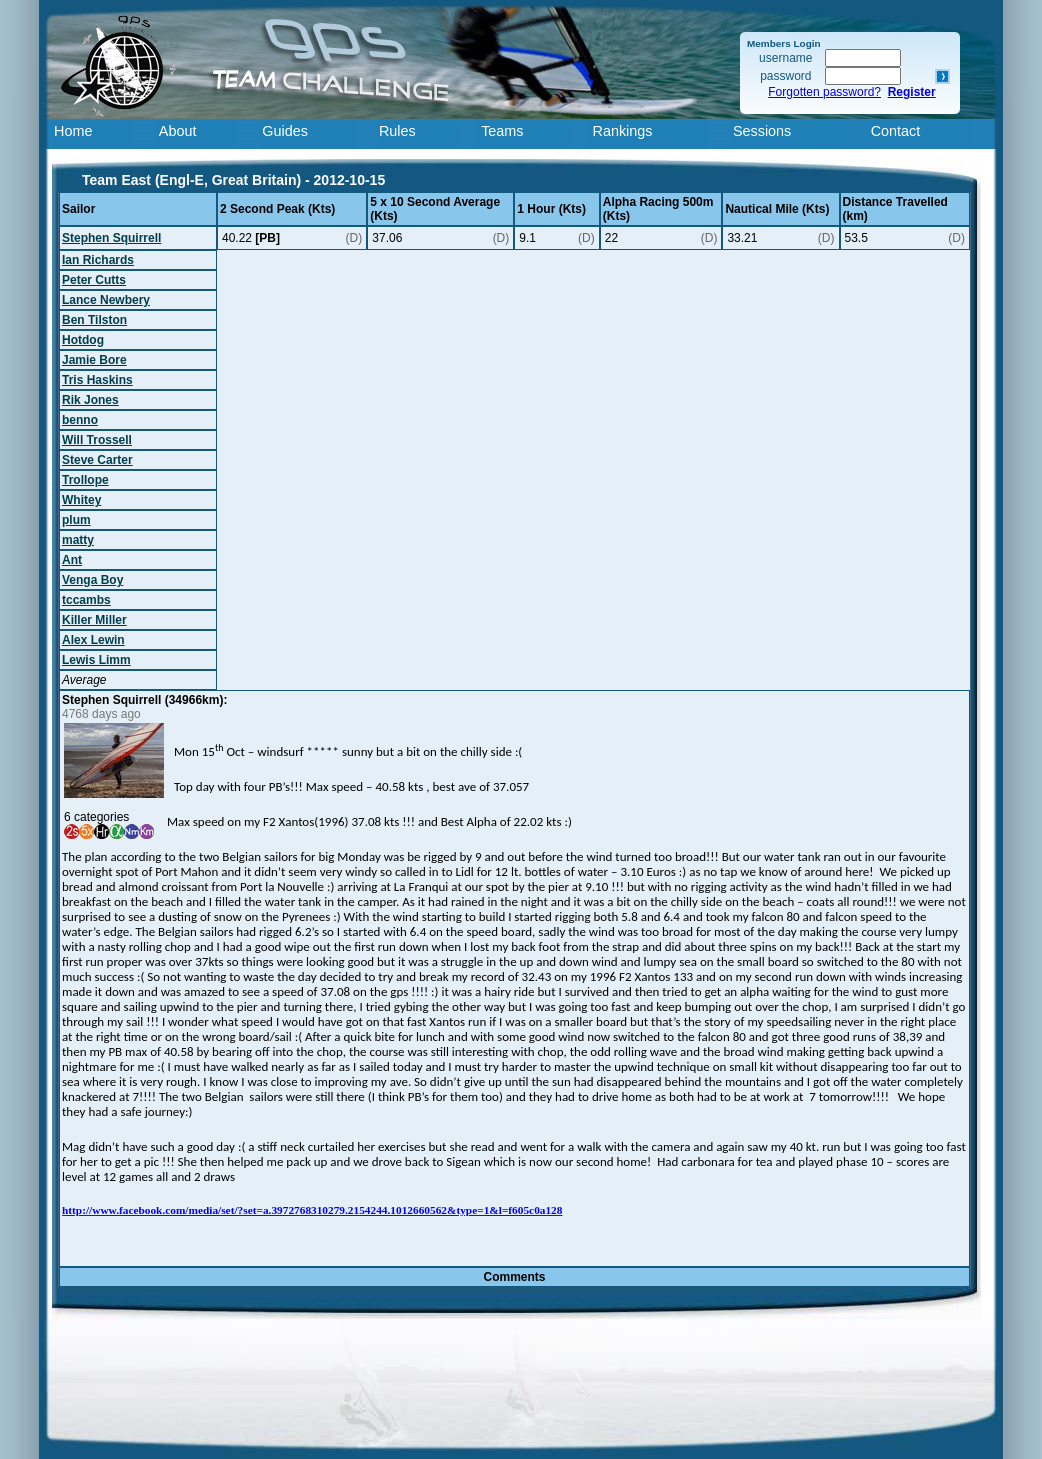 The width and height of the screenshot is (1042, 1459). What do you see at coordinates (83, 340) in the screenshot?
I see `Hotdog` at bounding box center [83, 340].